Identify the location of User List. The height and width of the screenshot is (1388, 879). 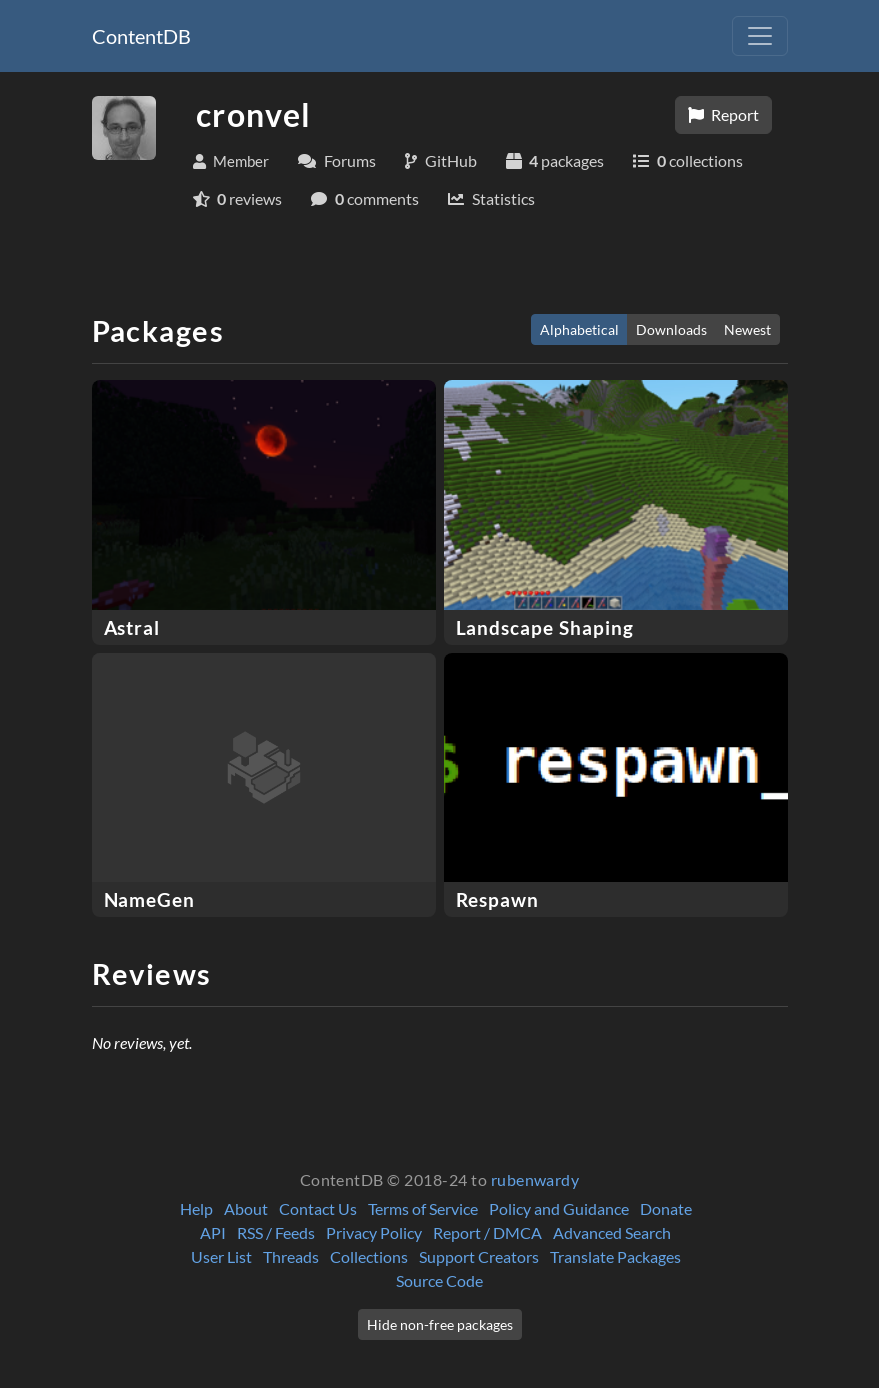
(221, 1256).